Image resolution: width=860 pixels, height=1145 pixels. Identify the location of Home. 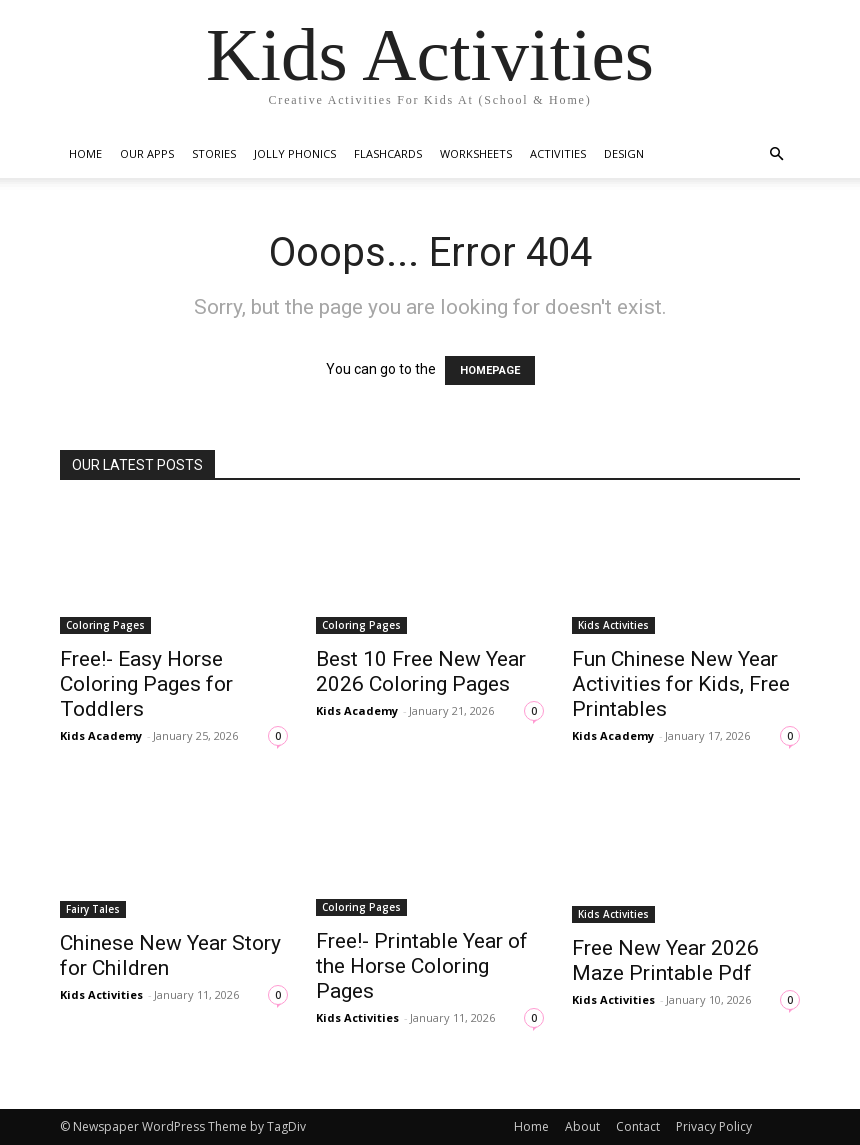
(85, 153).